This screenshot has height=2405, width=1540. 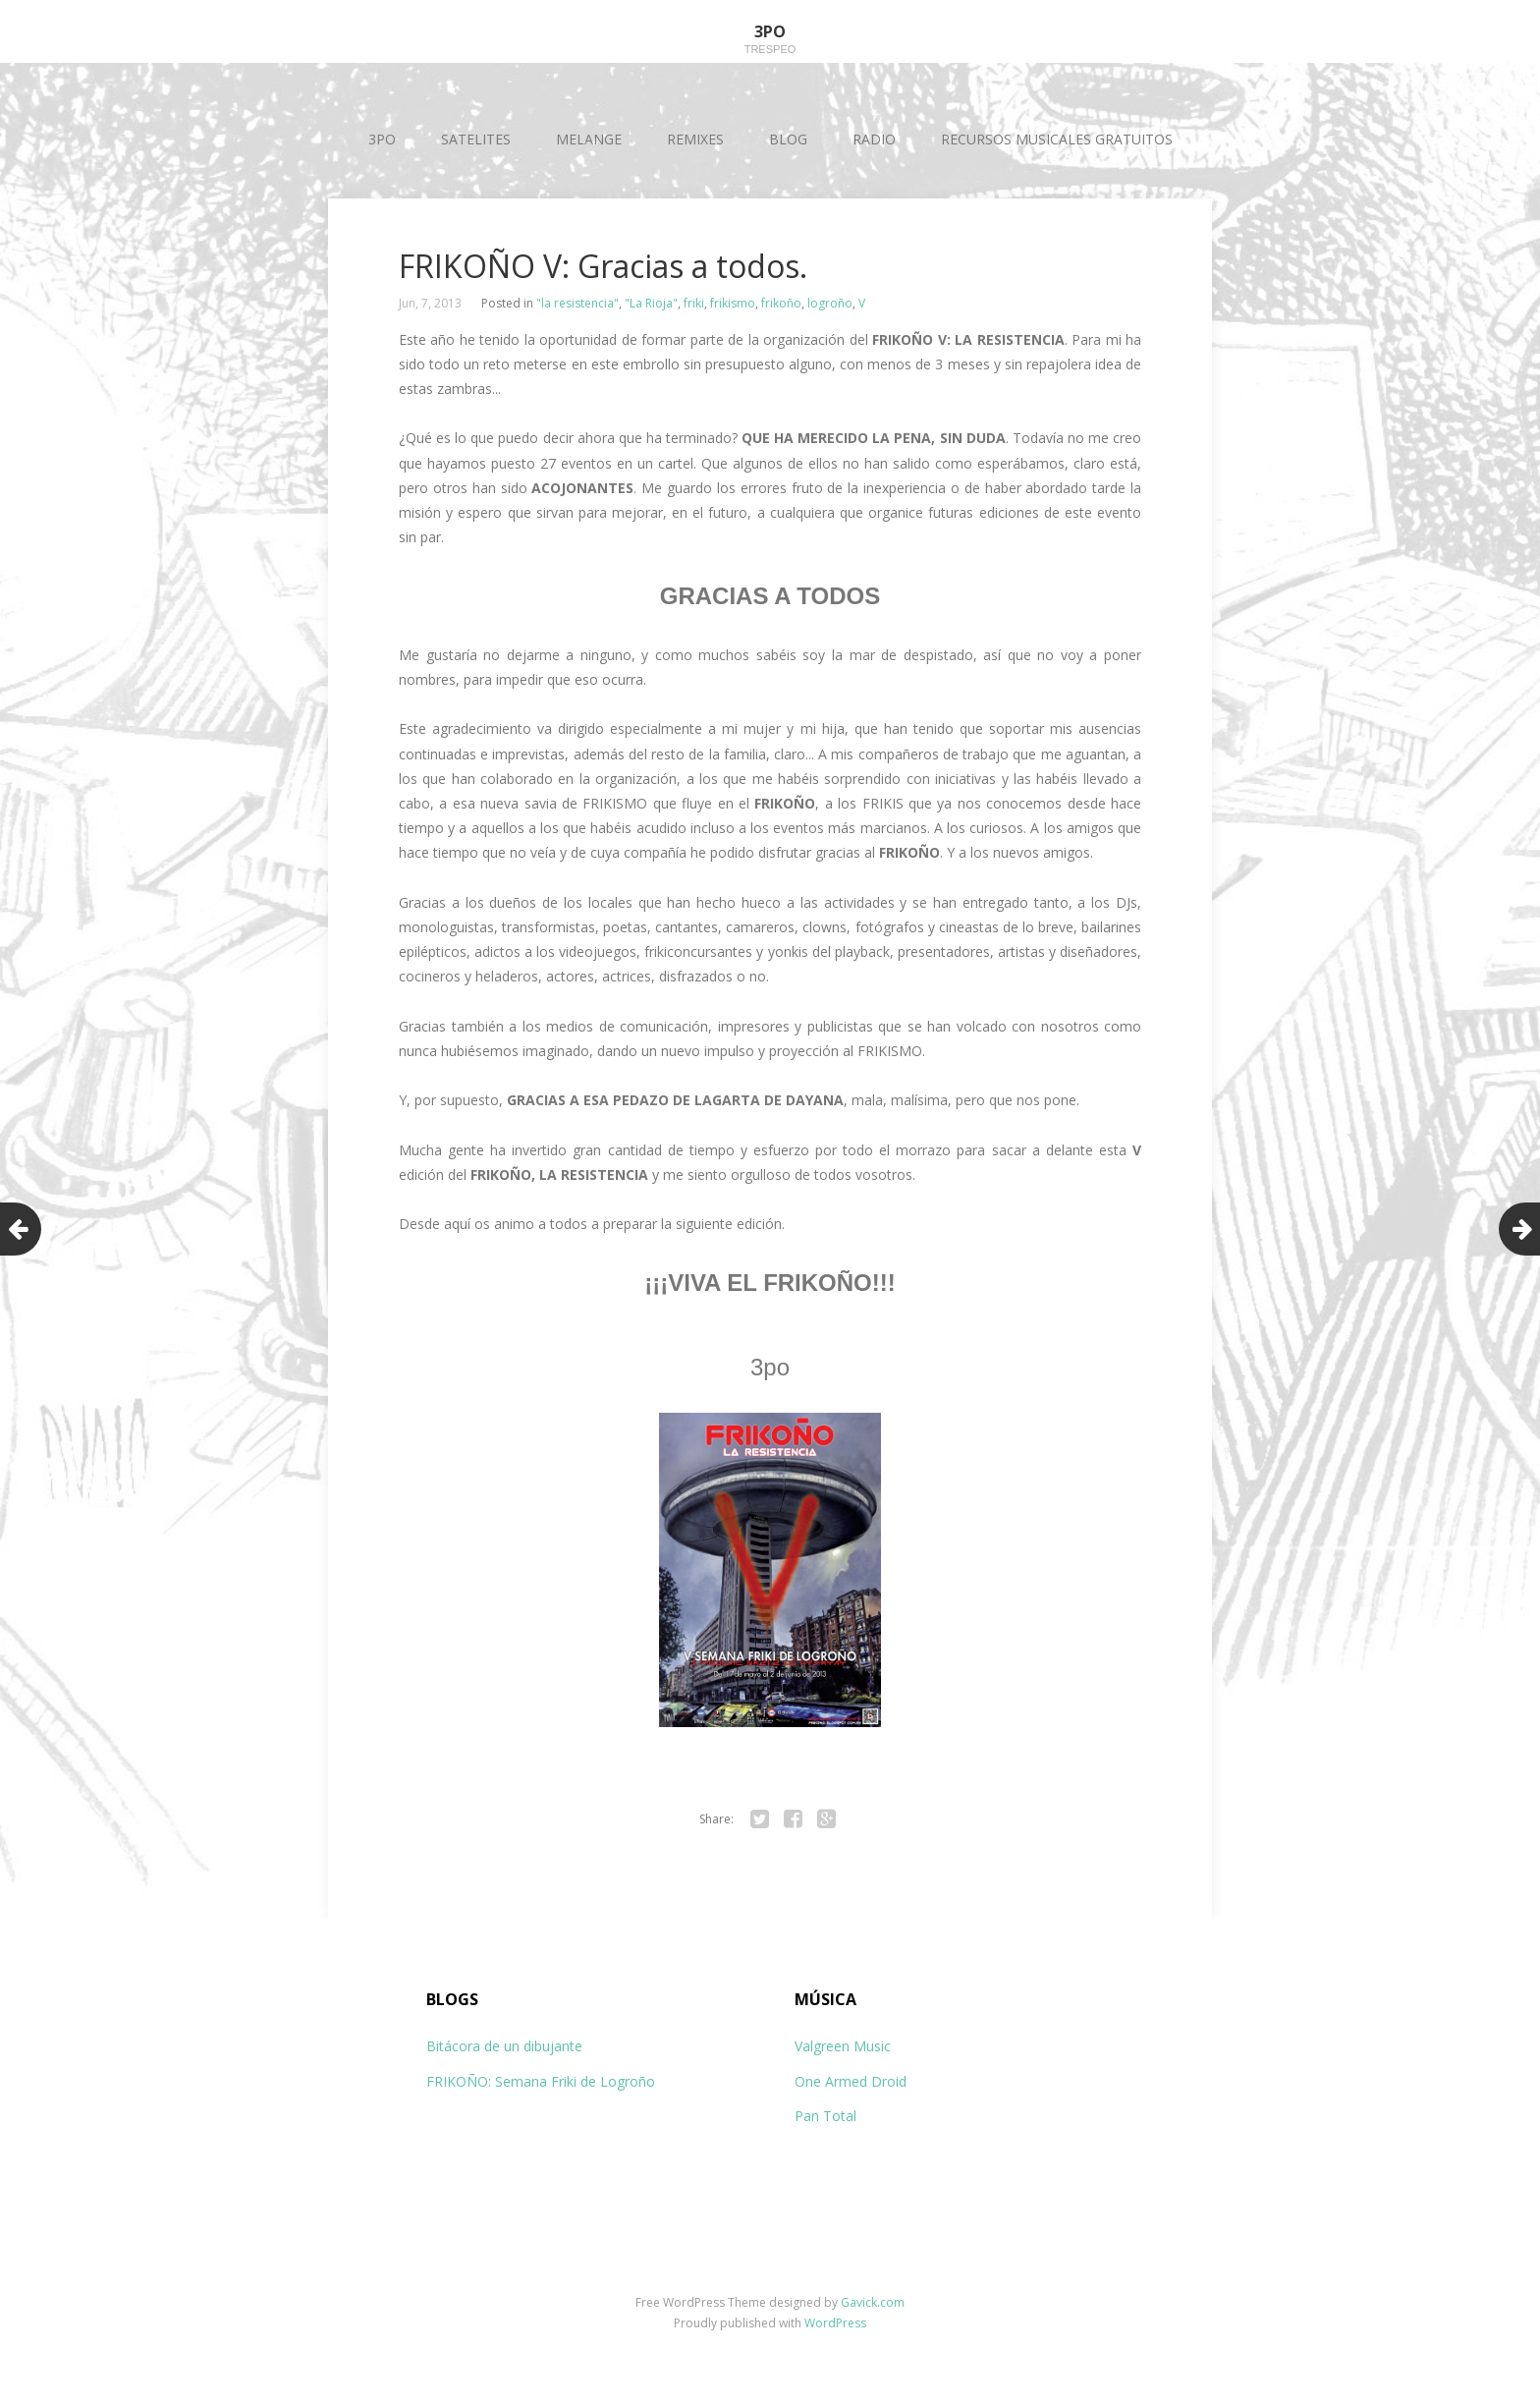 I want to click on REMIXES, so click(x=695, y=139).